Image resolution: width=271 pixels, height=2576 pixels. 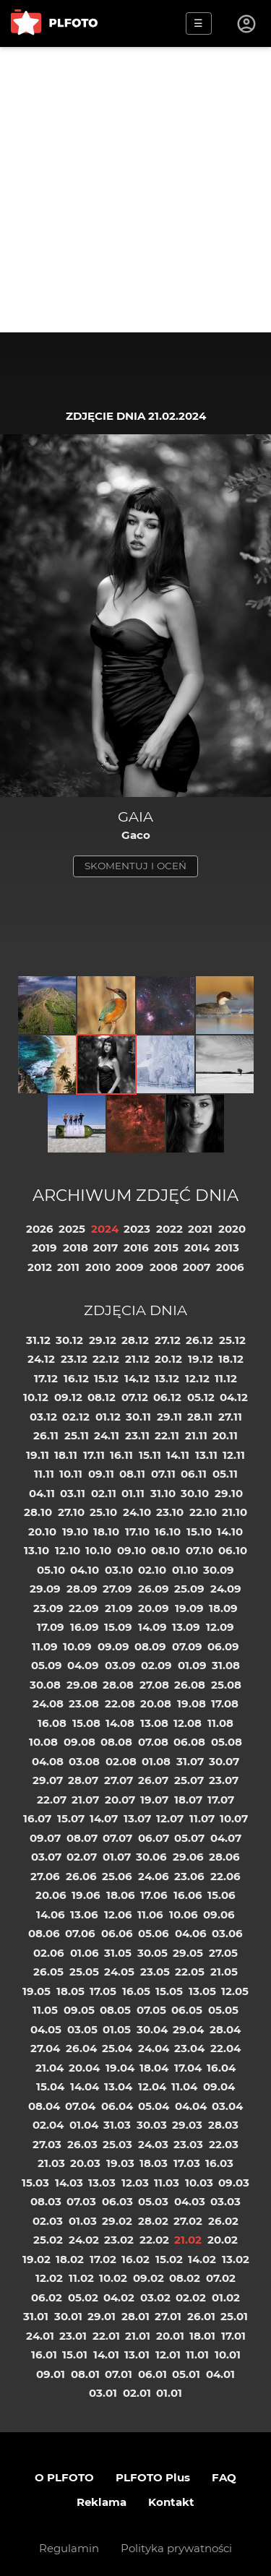 What do you see at coordinates (135, 1340) in the screenshot?
I see `28.12` at bounding box center [135, 1340].